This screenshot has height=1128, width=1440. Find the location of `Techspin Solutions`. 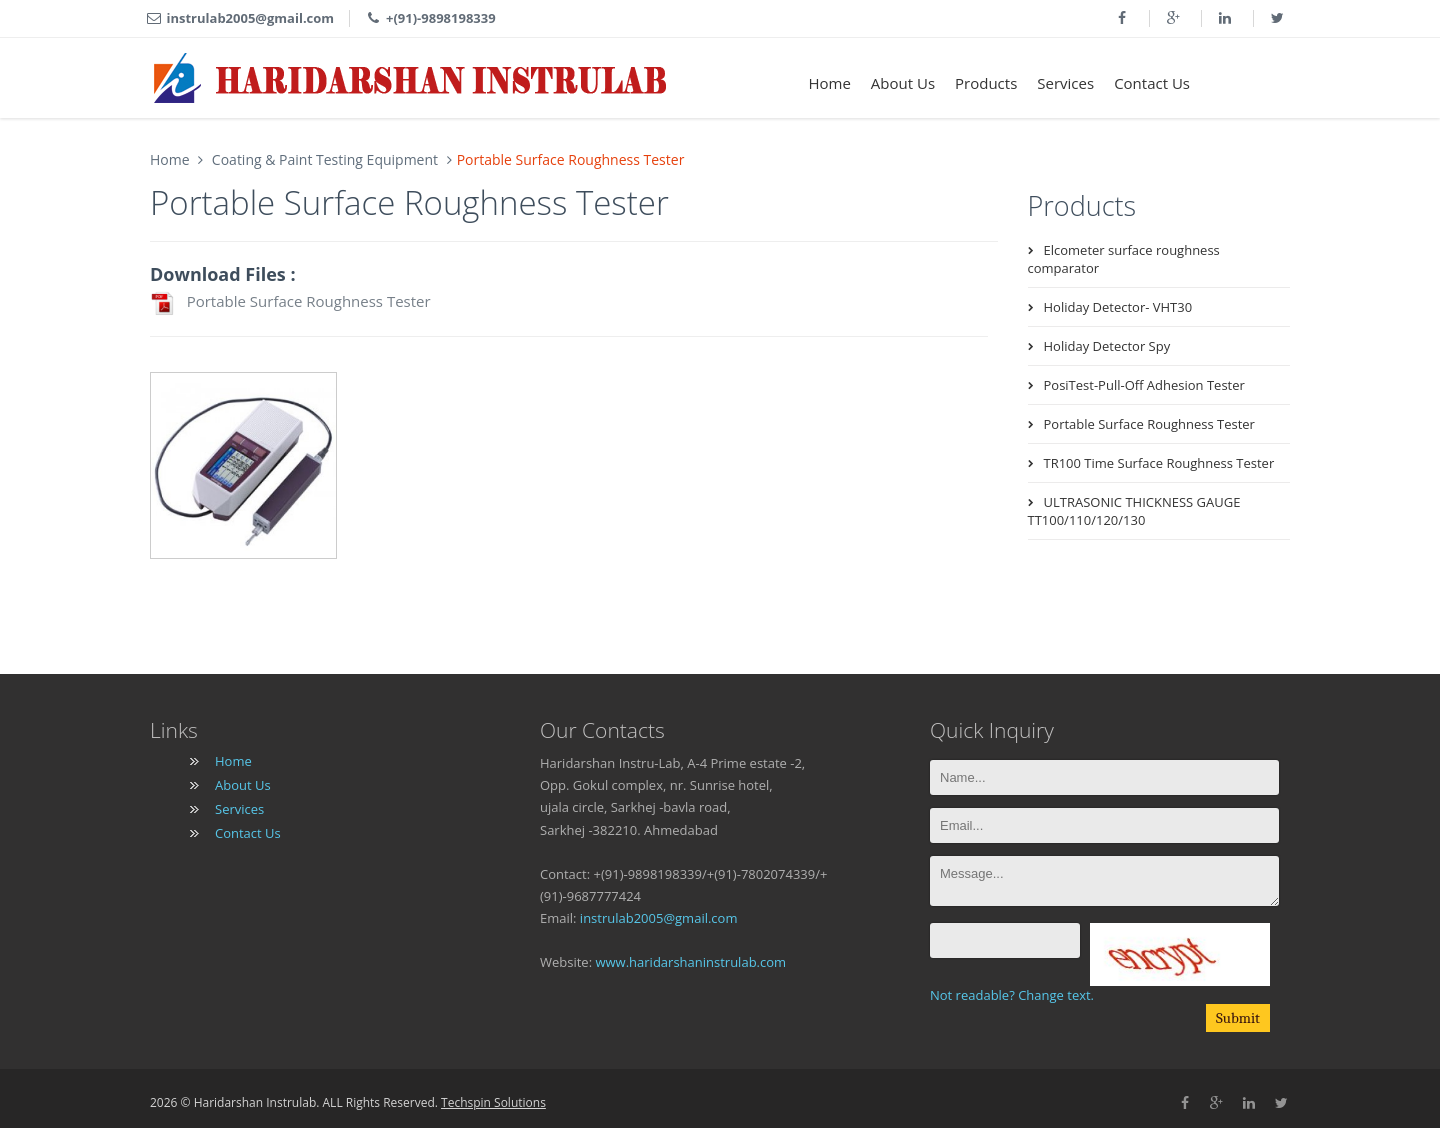

Techspin Solutions is located at coordinates (493, 1102).